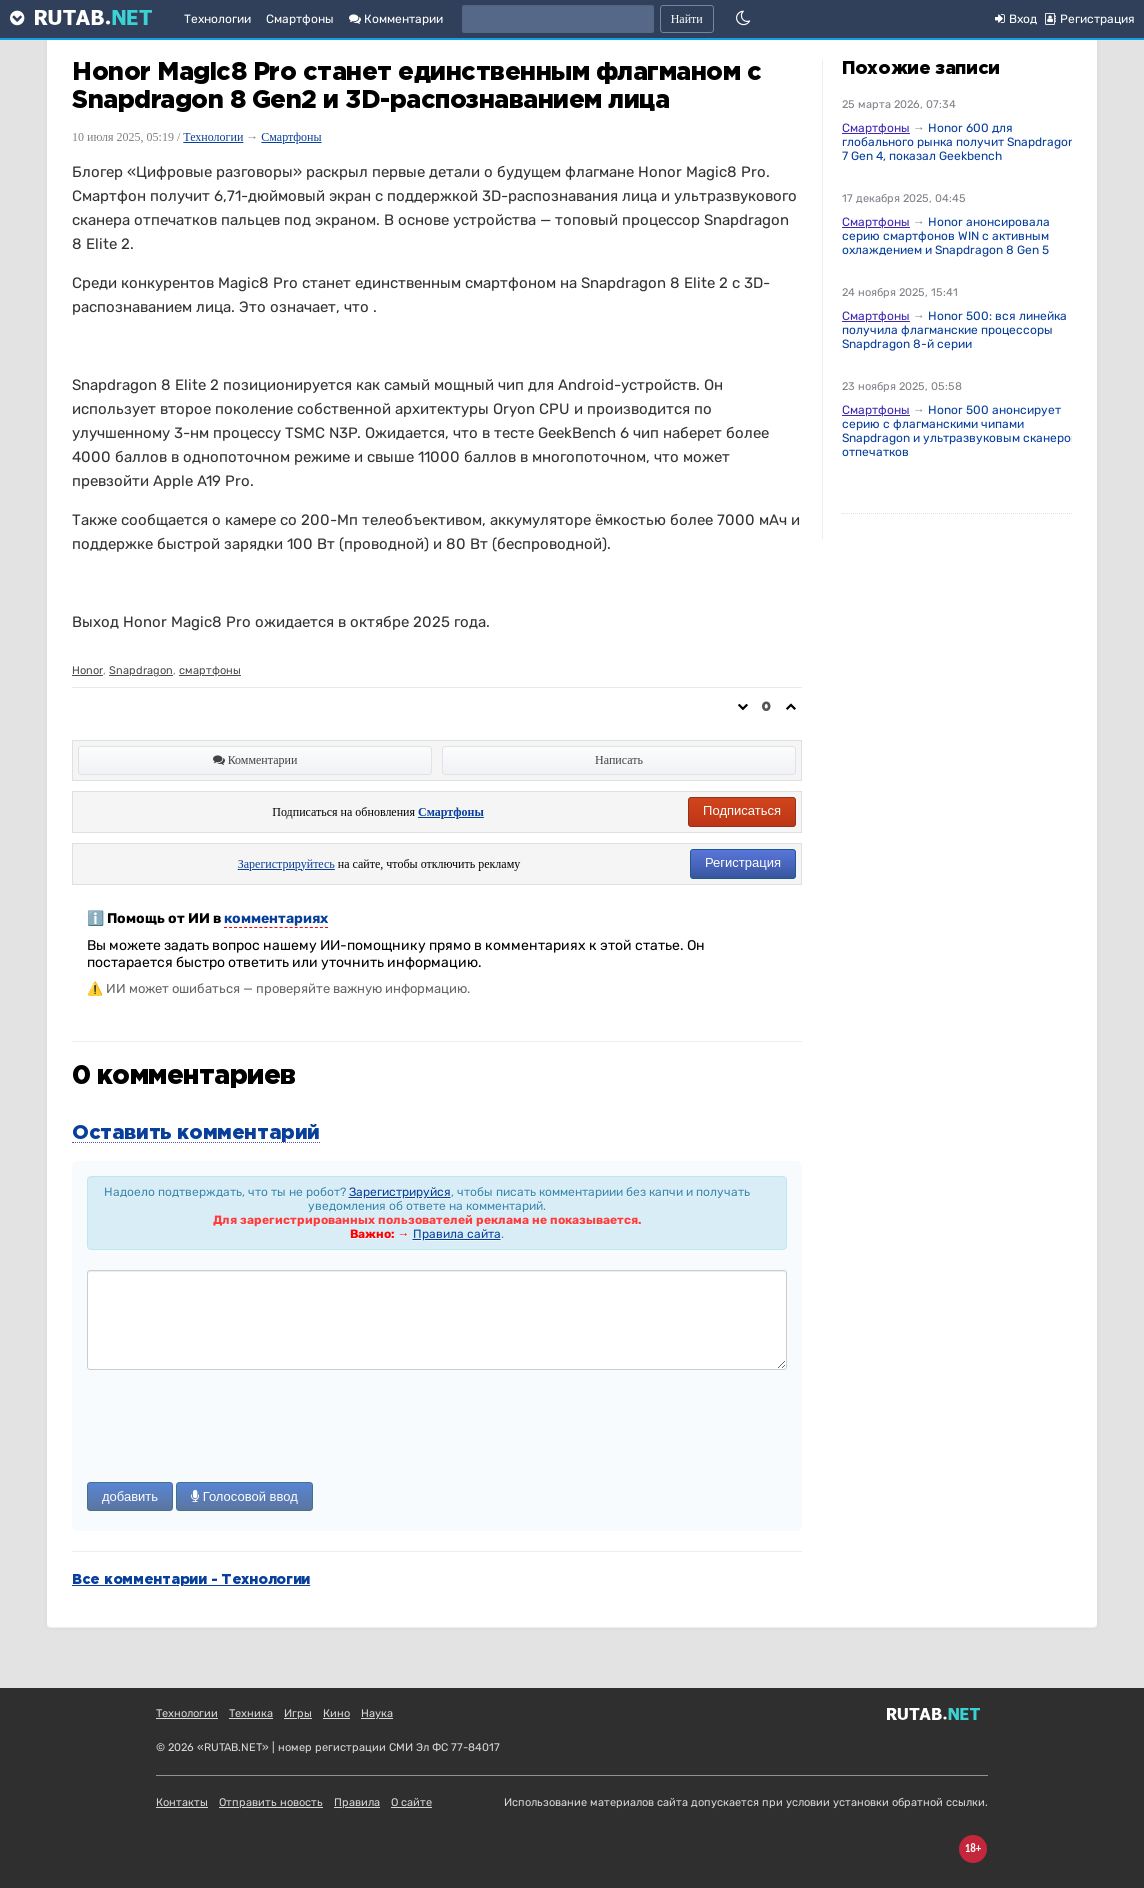 The width and height of the screenshot is (1144, 1888). Describe the element at coordinates (687, 19) in the screenshot. I see `Найти` at that location.